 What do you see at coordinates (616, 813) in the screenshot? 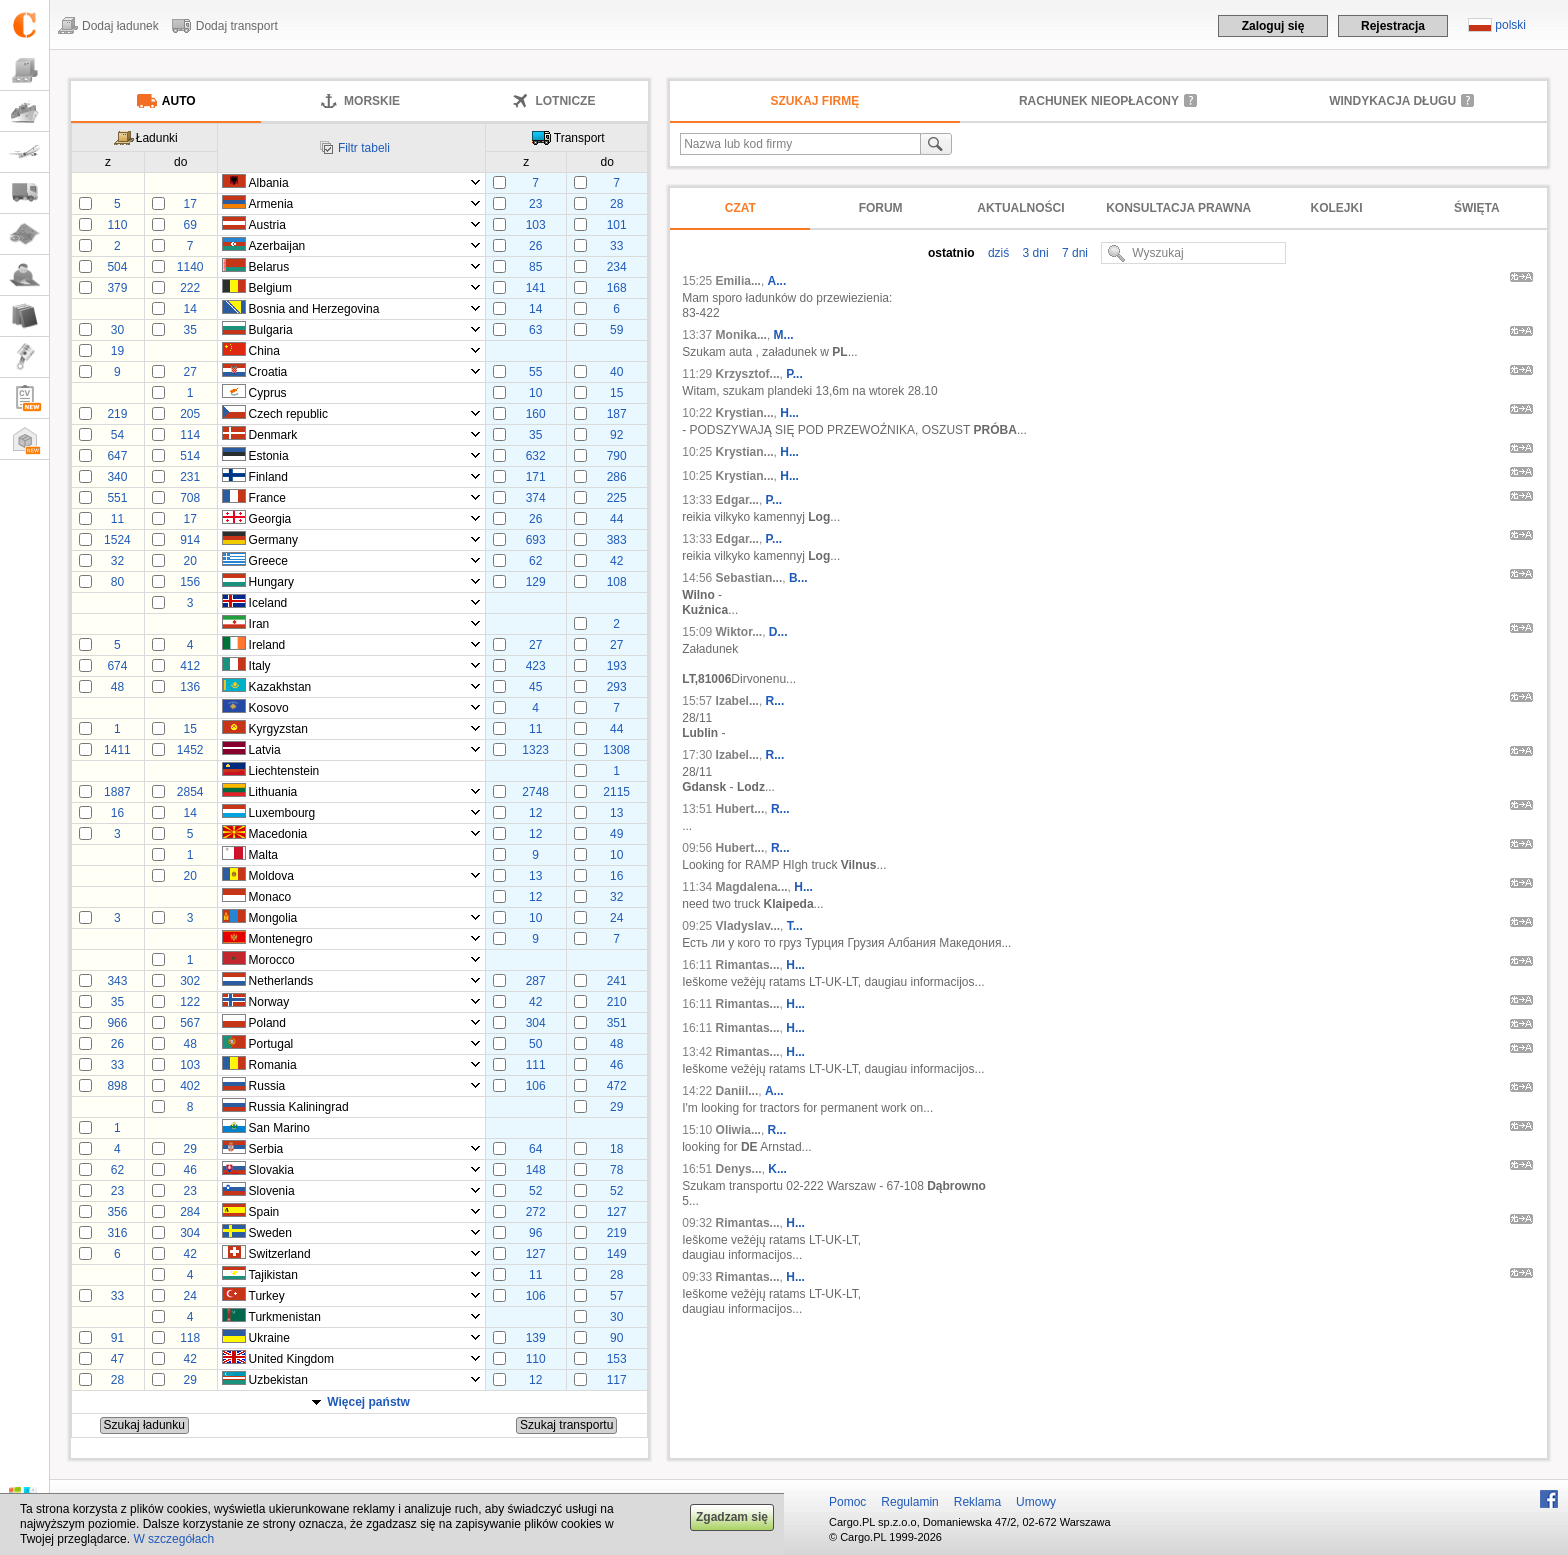
I see `13` at bounding box center [616, 813].